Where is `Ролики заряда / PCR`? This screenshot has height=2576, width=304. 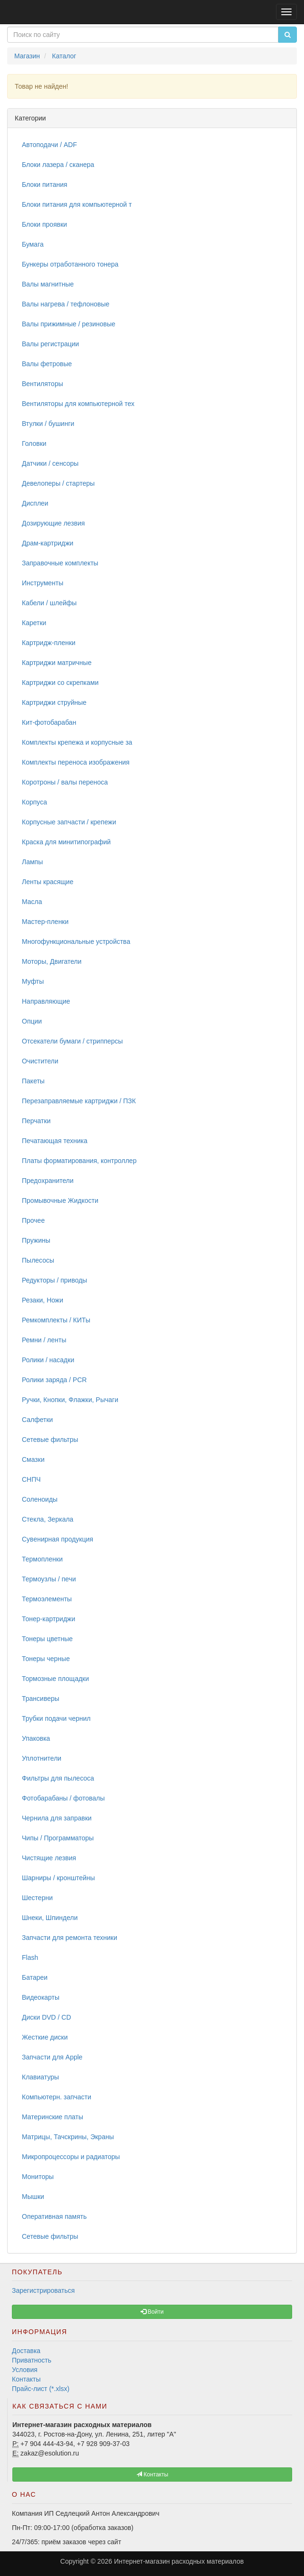
Ролики заряда / PCR is located at coordinates (54, 1380).